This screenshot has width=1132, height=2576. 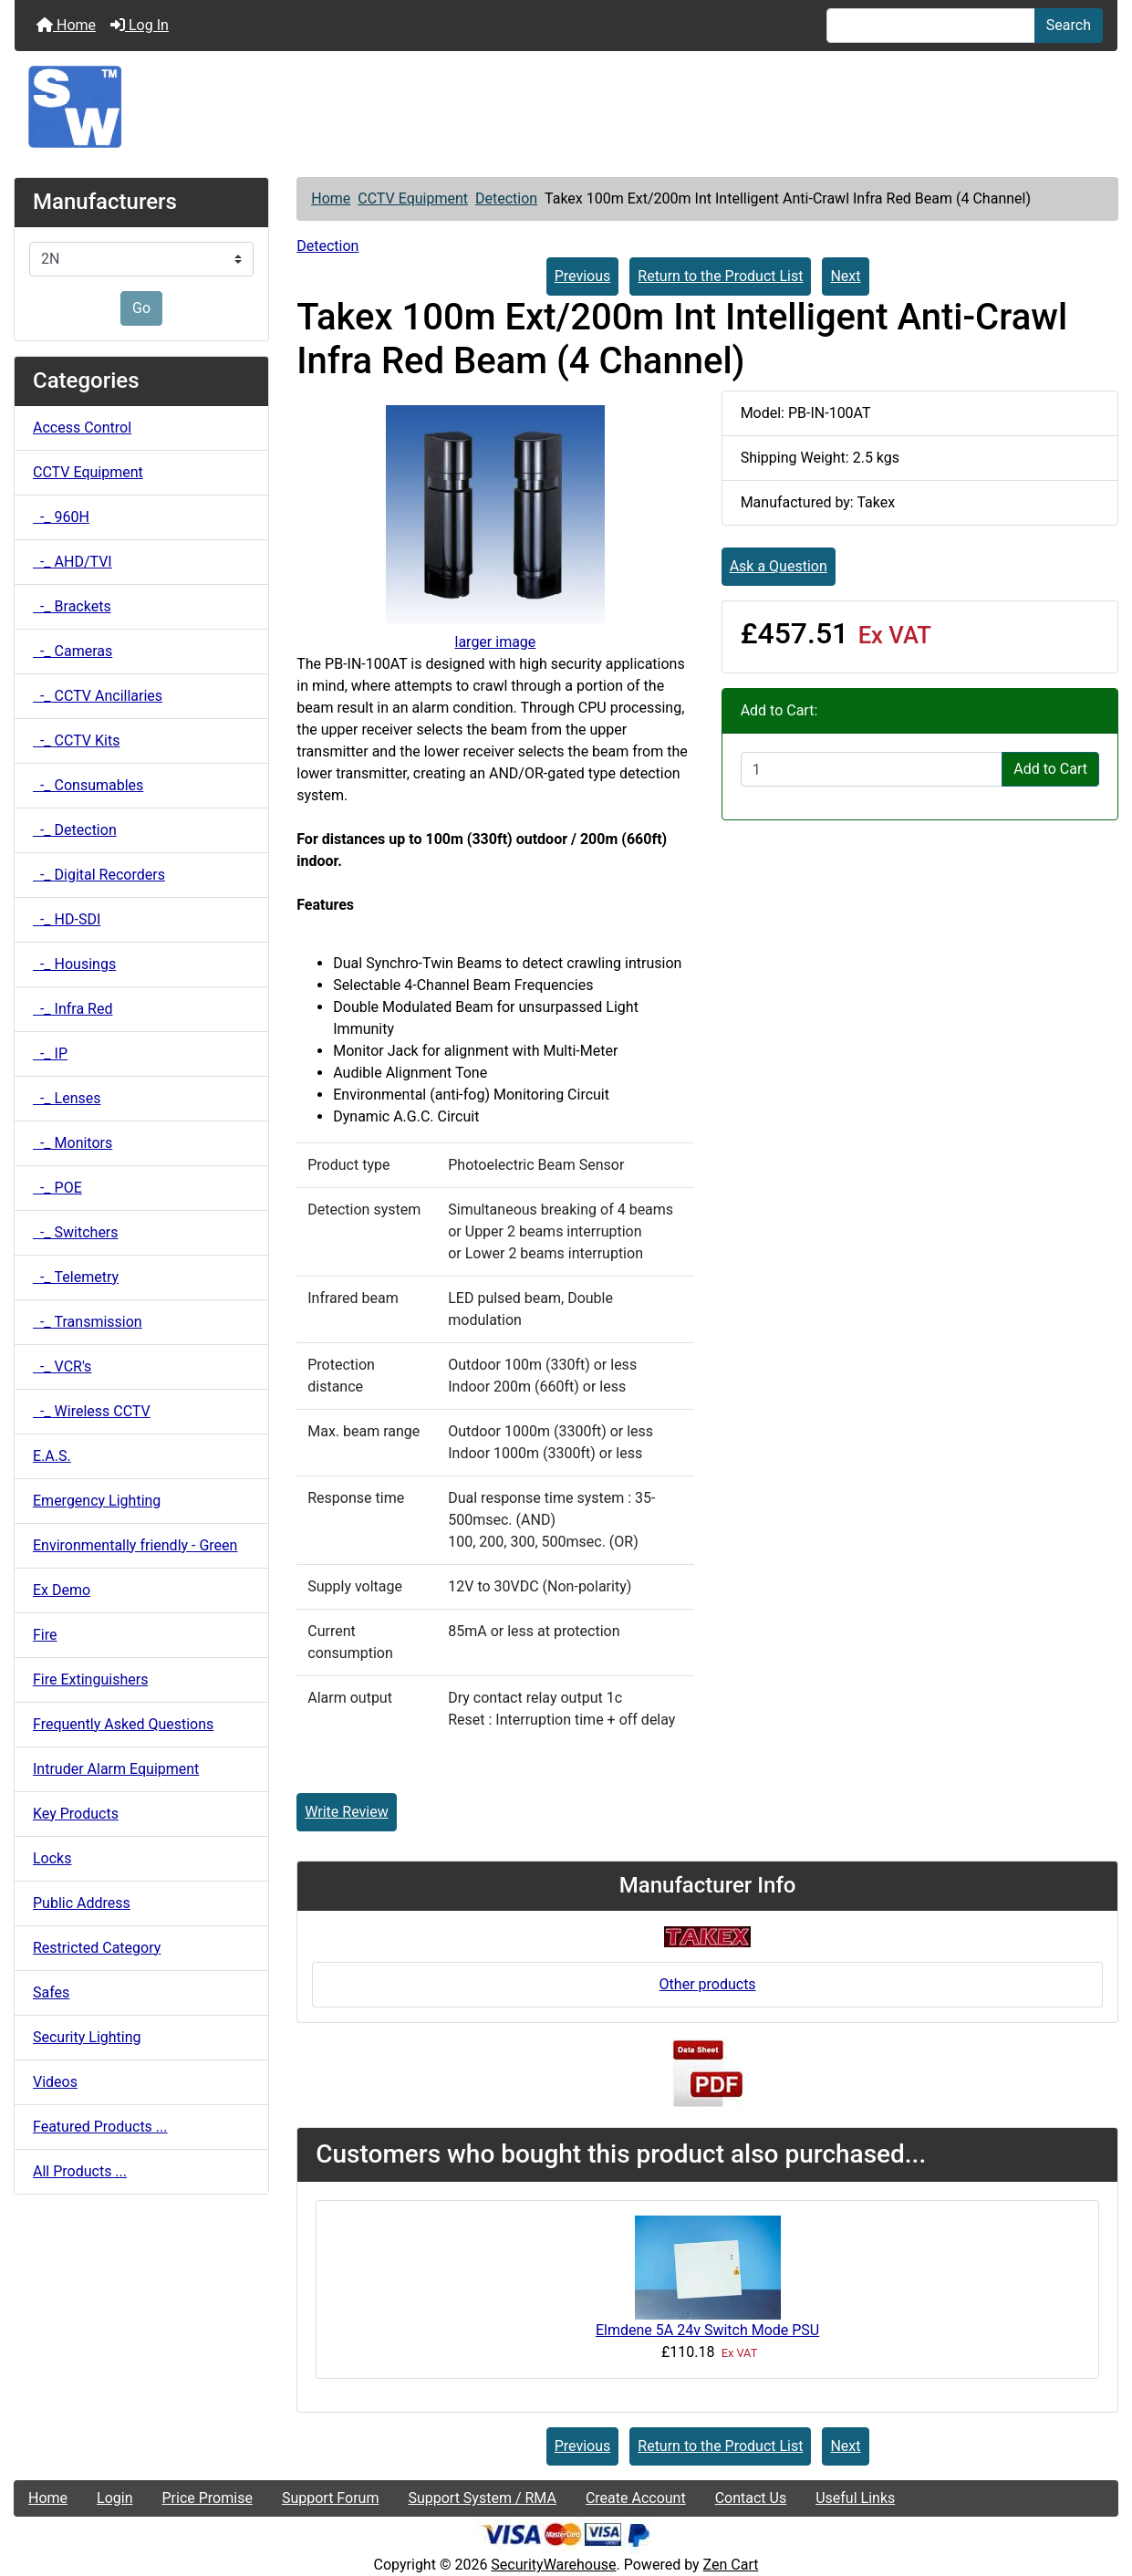 What do you see at coordinates (74, 964) in the screenshot?
I see `-_ Housings` at bounding box center [74, 964].